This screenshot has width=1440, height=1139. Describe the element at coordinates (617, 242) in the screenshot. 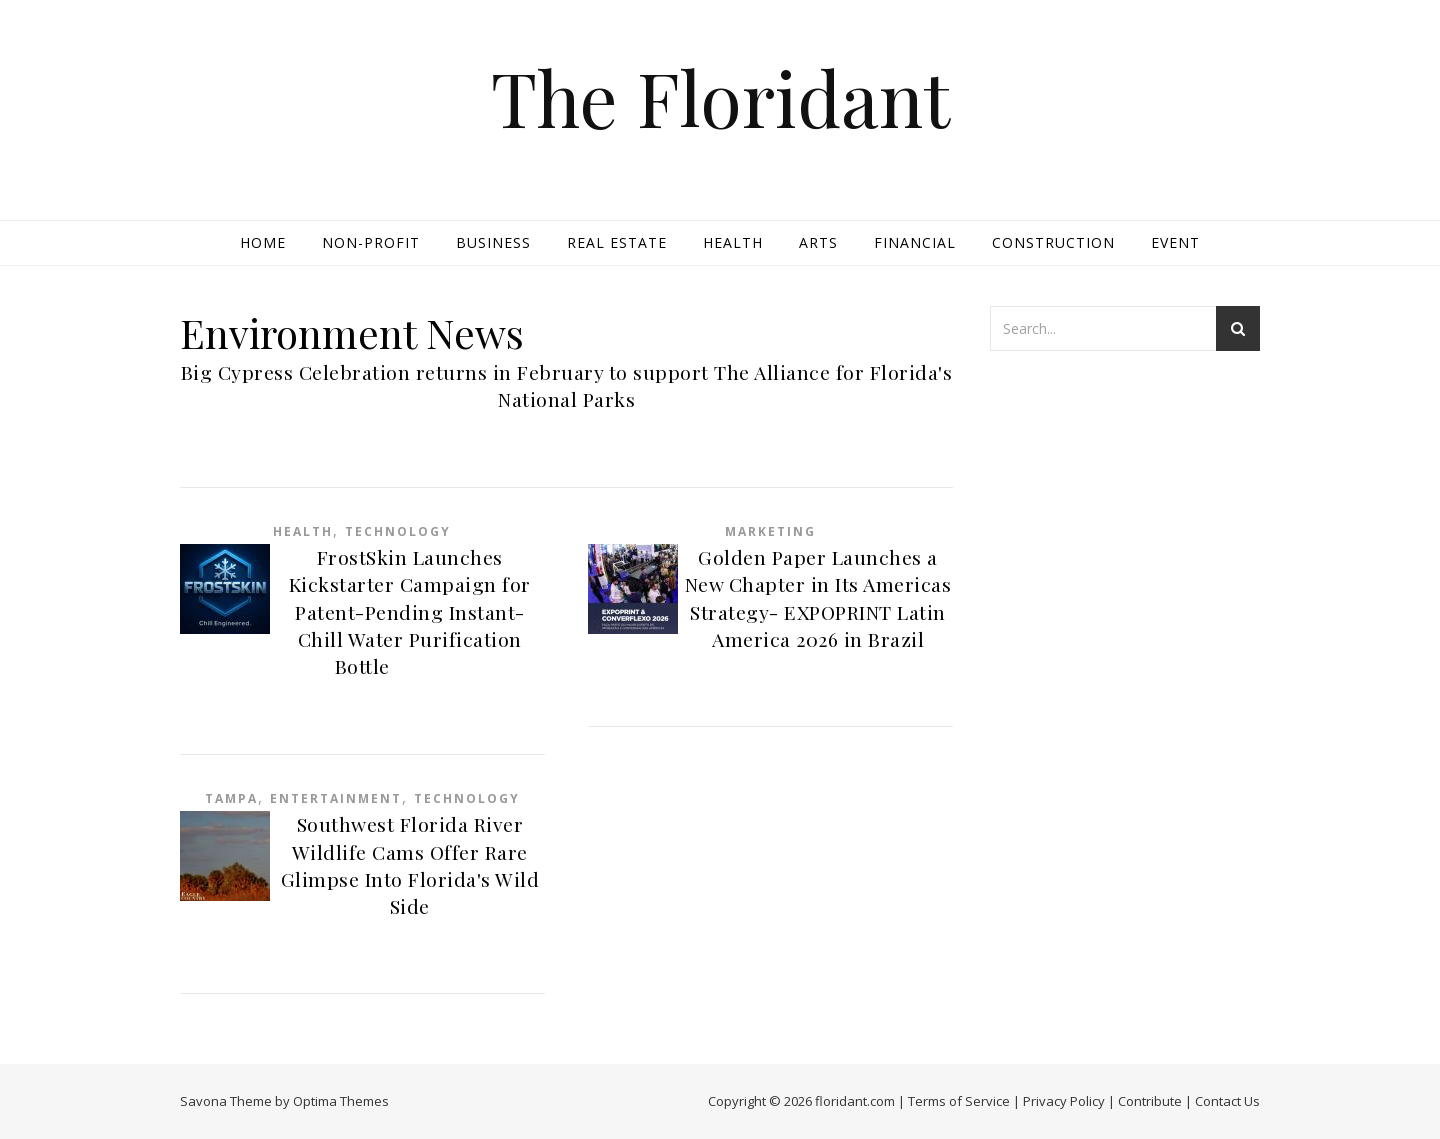

I see `Real Estate` at that location.